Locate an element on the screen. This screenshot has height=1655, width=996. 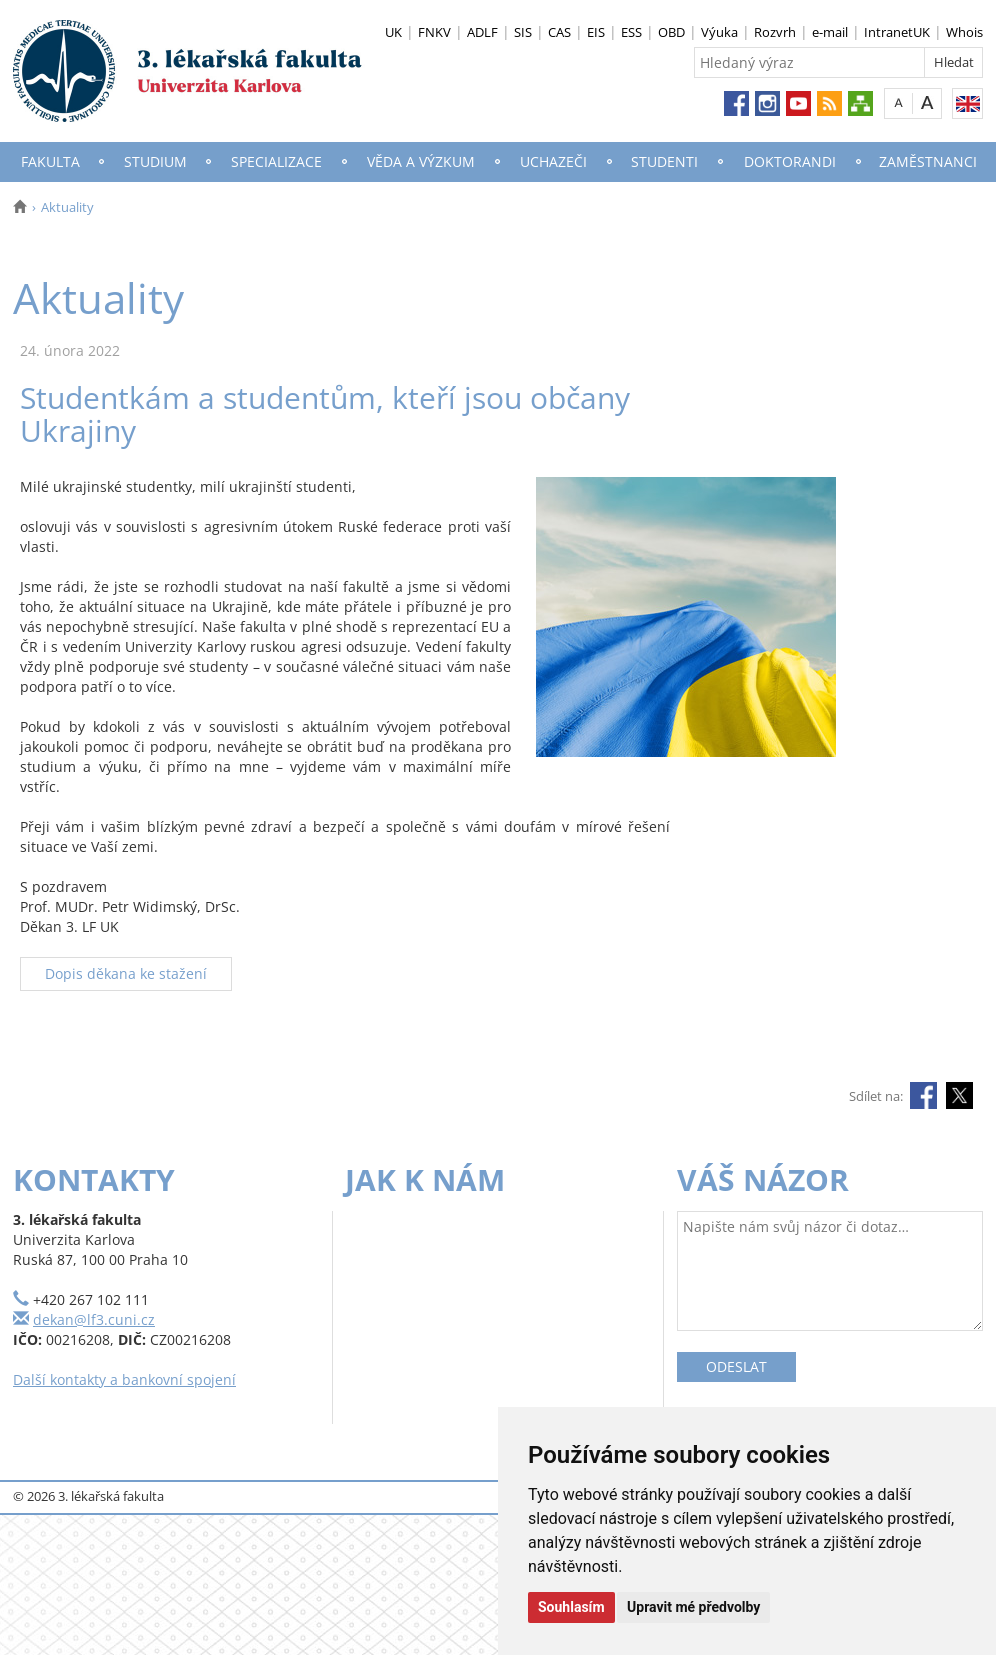
Dopis děkana ke stažení is located at coordinates (126, 973).